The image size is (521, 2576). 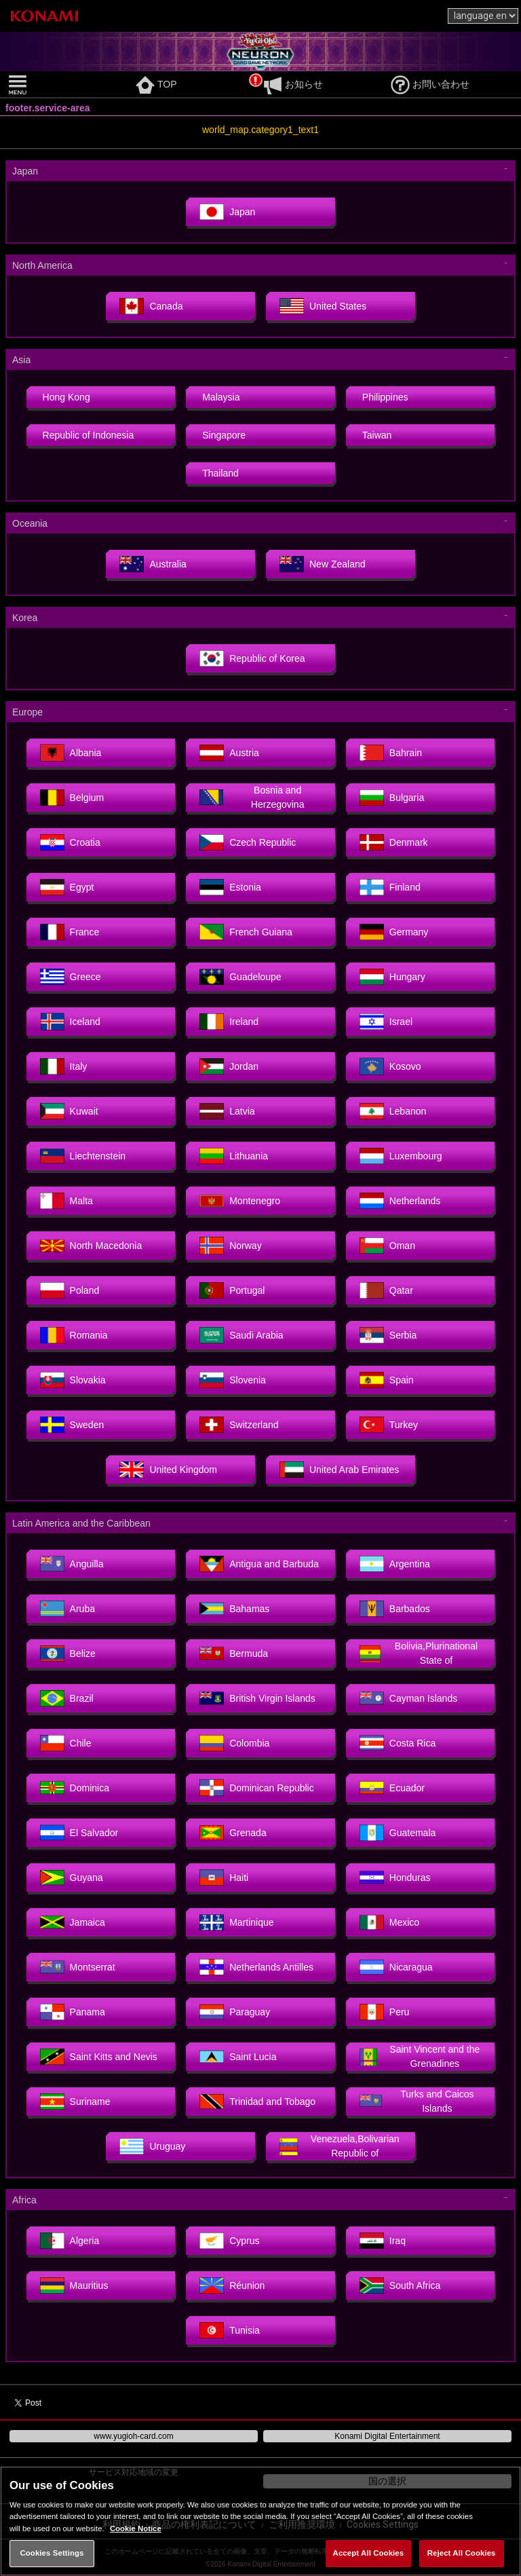 I want to click on [region], so click(x=260, y=2521).